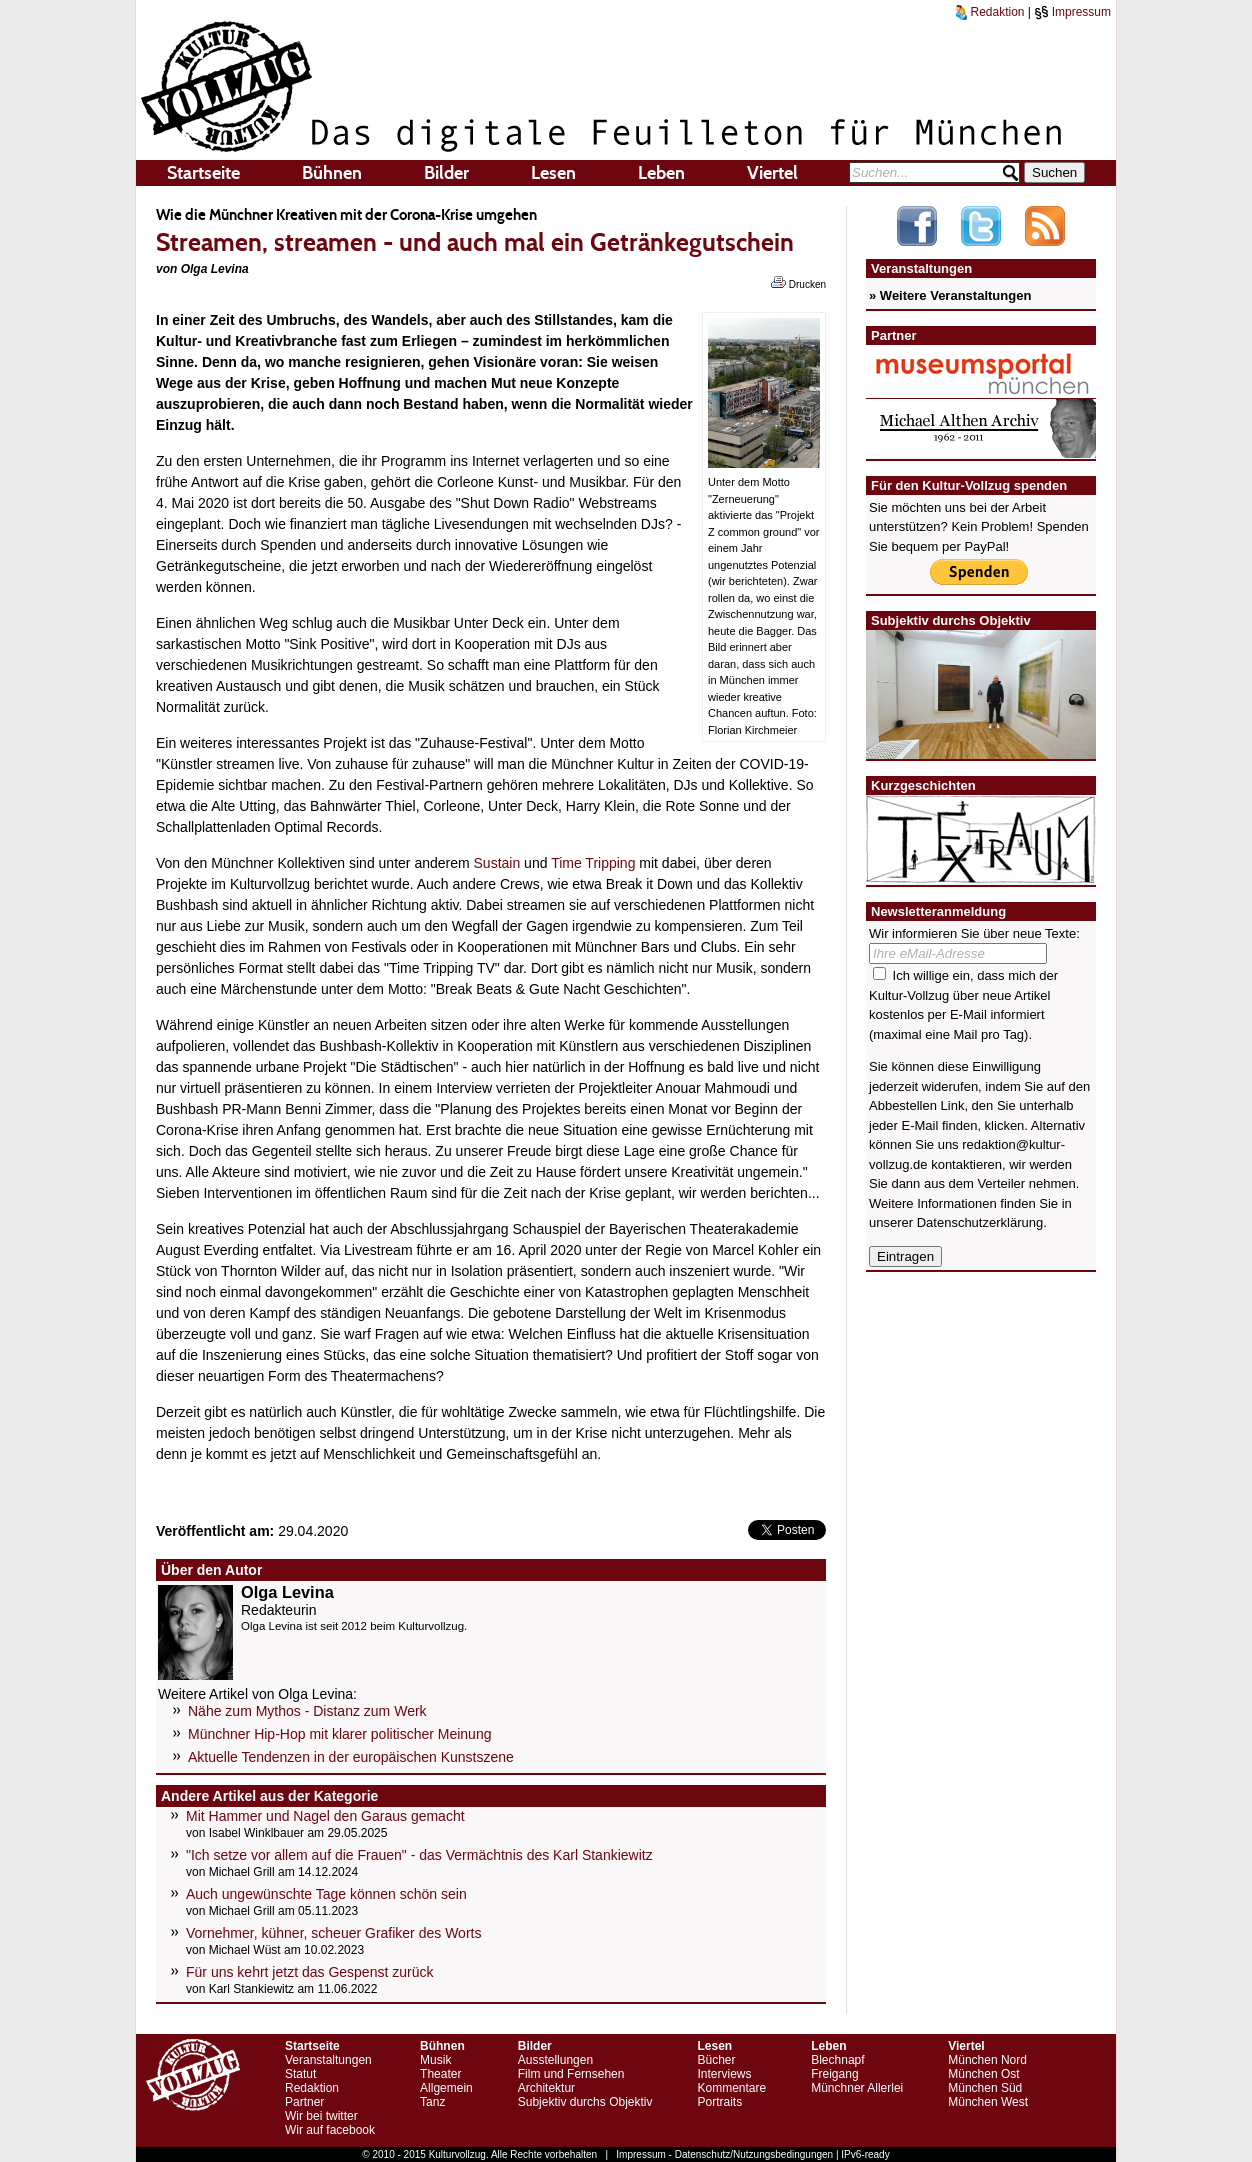 The image size is (1252, 2162). What do you see at coordinates (304, 2102) in the screenshot?
I see `Partner` at bounding box center [304, 2102].